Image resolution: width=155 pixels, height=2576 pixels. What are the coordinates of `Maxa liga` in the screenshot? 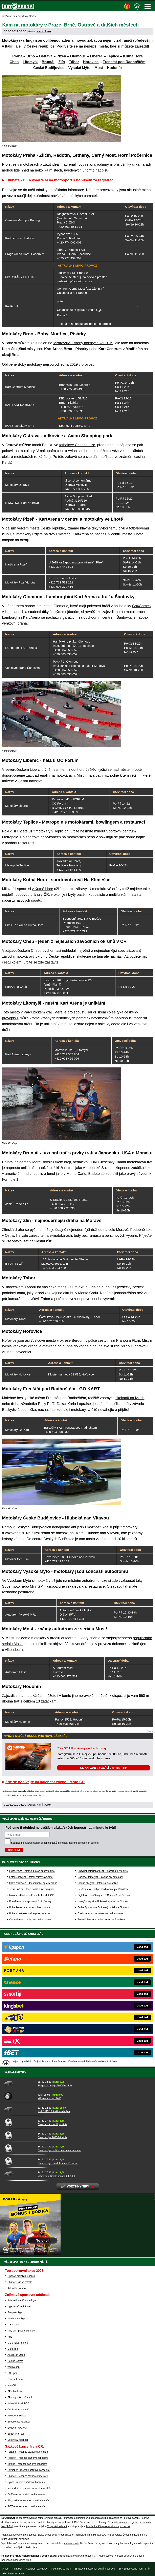 It's located at (12, 2348).